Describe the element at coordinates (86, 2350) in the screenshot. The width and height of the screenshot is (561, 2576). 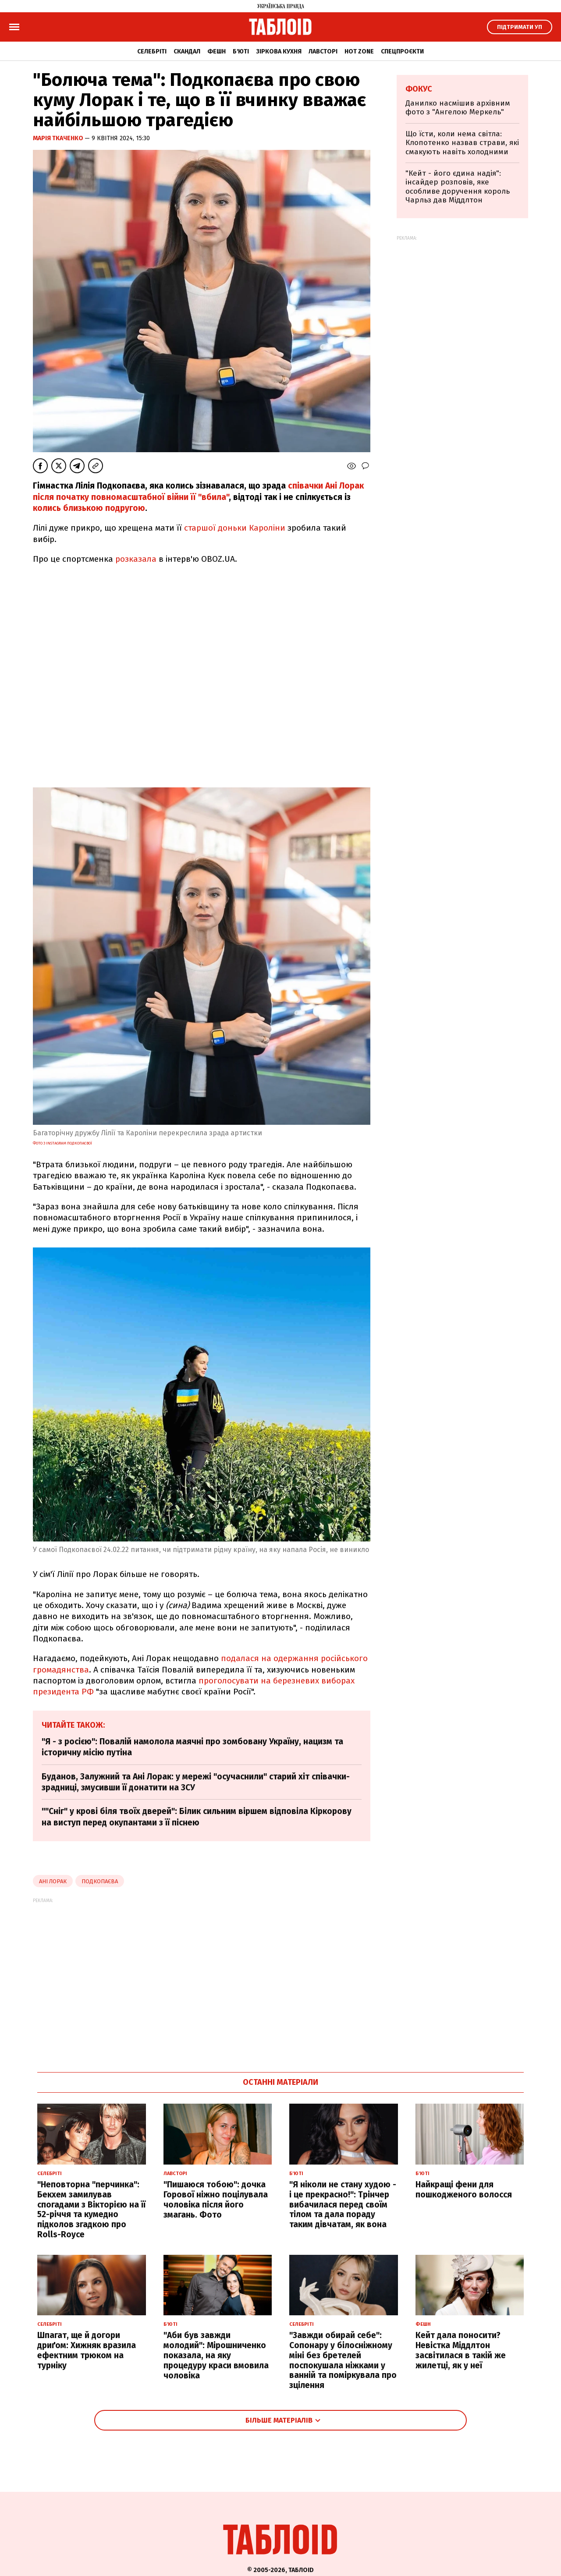
I see `Шпагат, ще й догори дриґом: Хижняк вразила ефектним трюком на турніку` at that location.